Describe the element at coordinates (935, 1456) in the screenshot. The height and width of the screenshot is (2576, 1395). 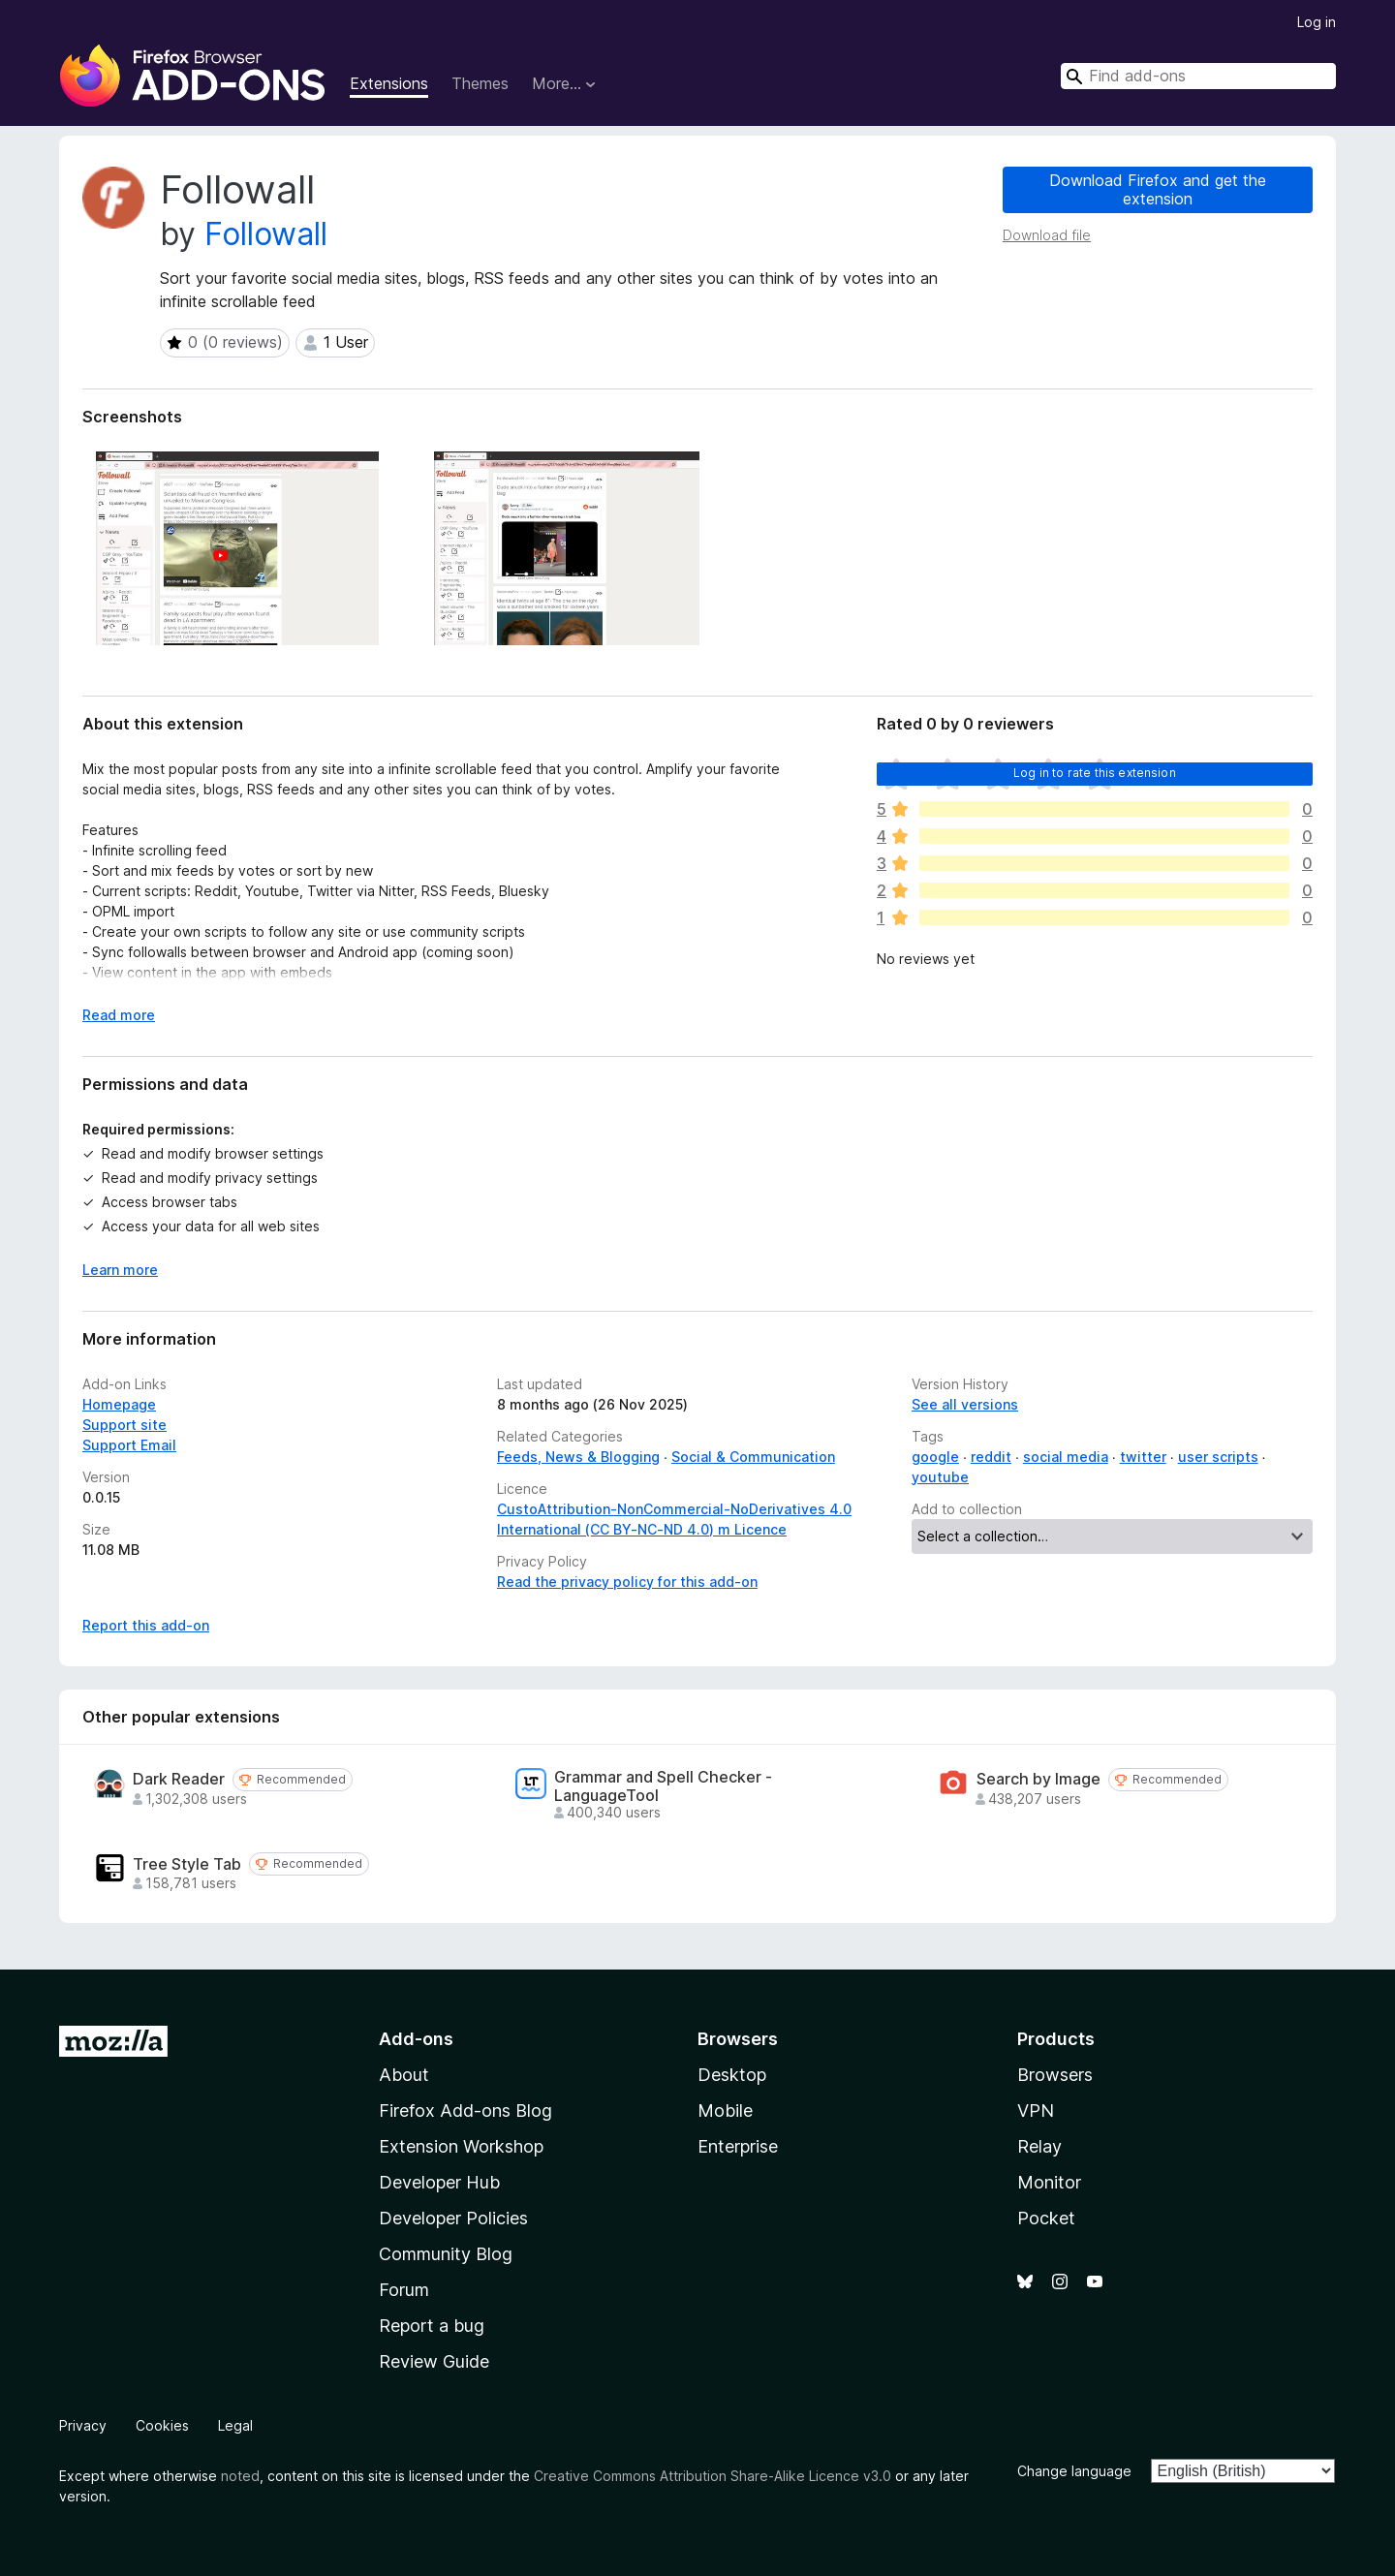
I see `google` at that location.